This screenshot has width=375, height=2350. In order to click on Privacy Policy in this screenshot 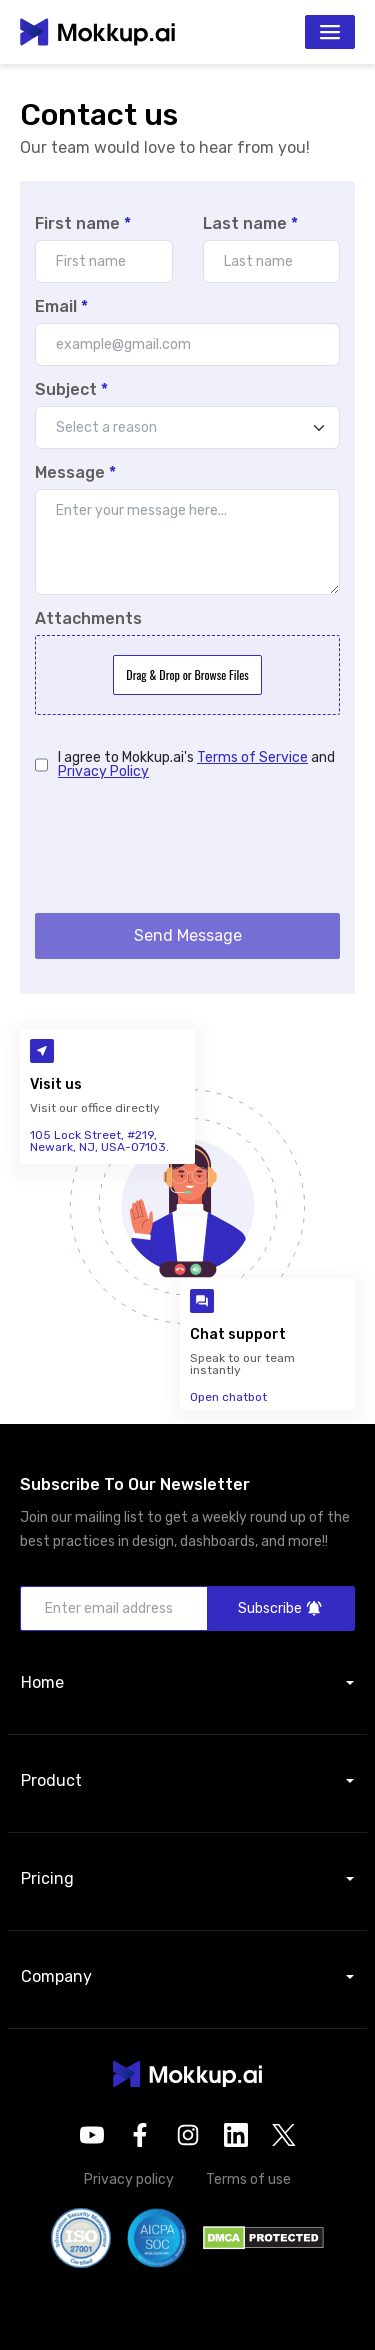, I will do `click(103, 771)`.